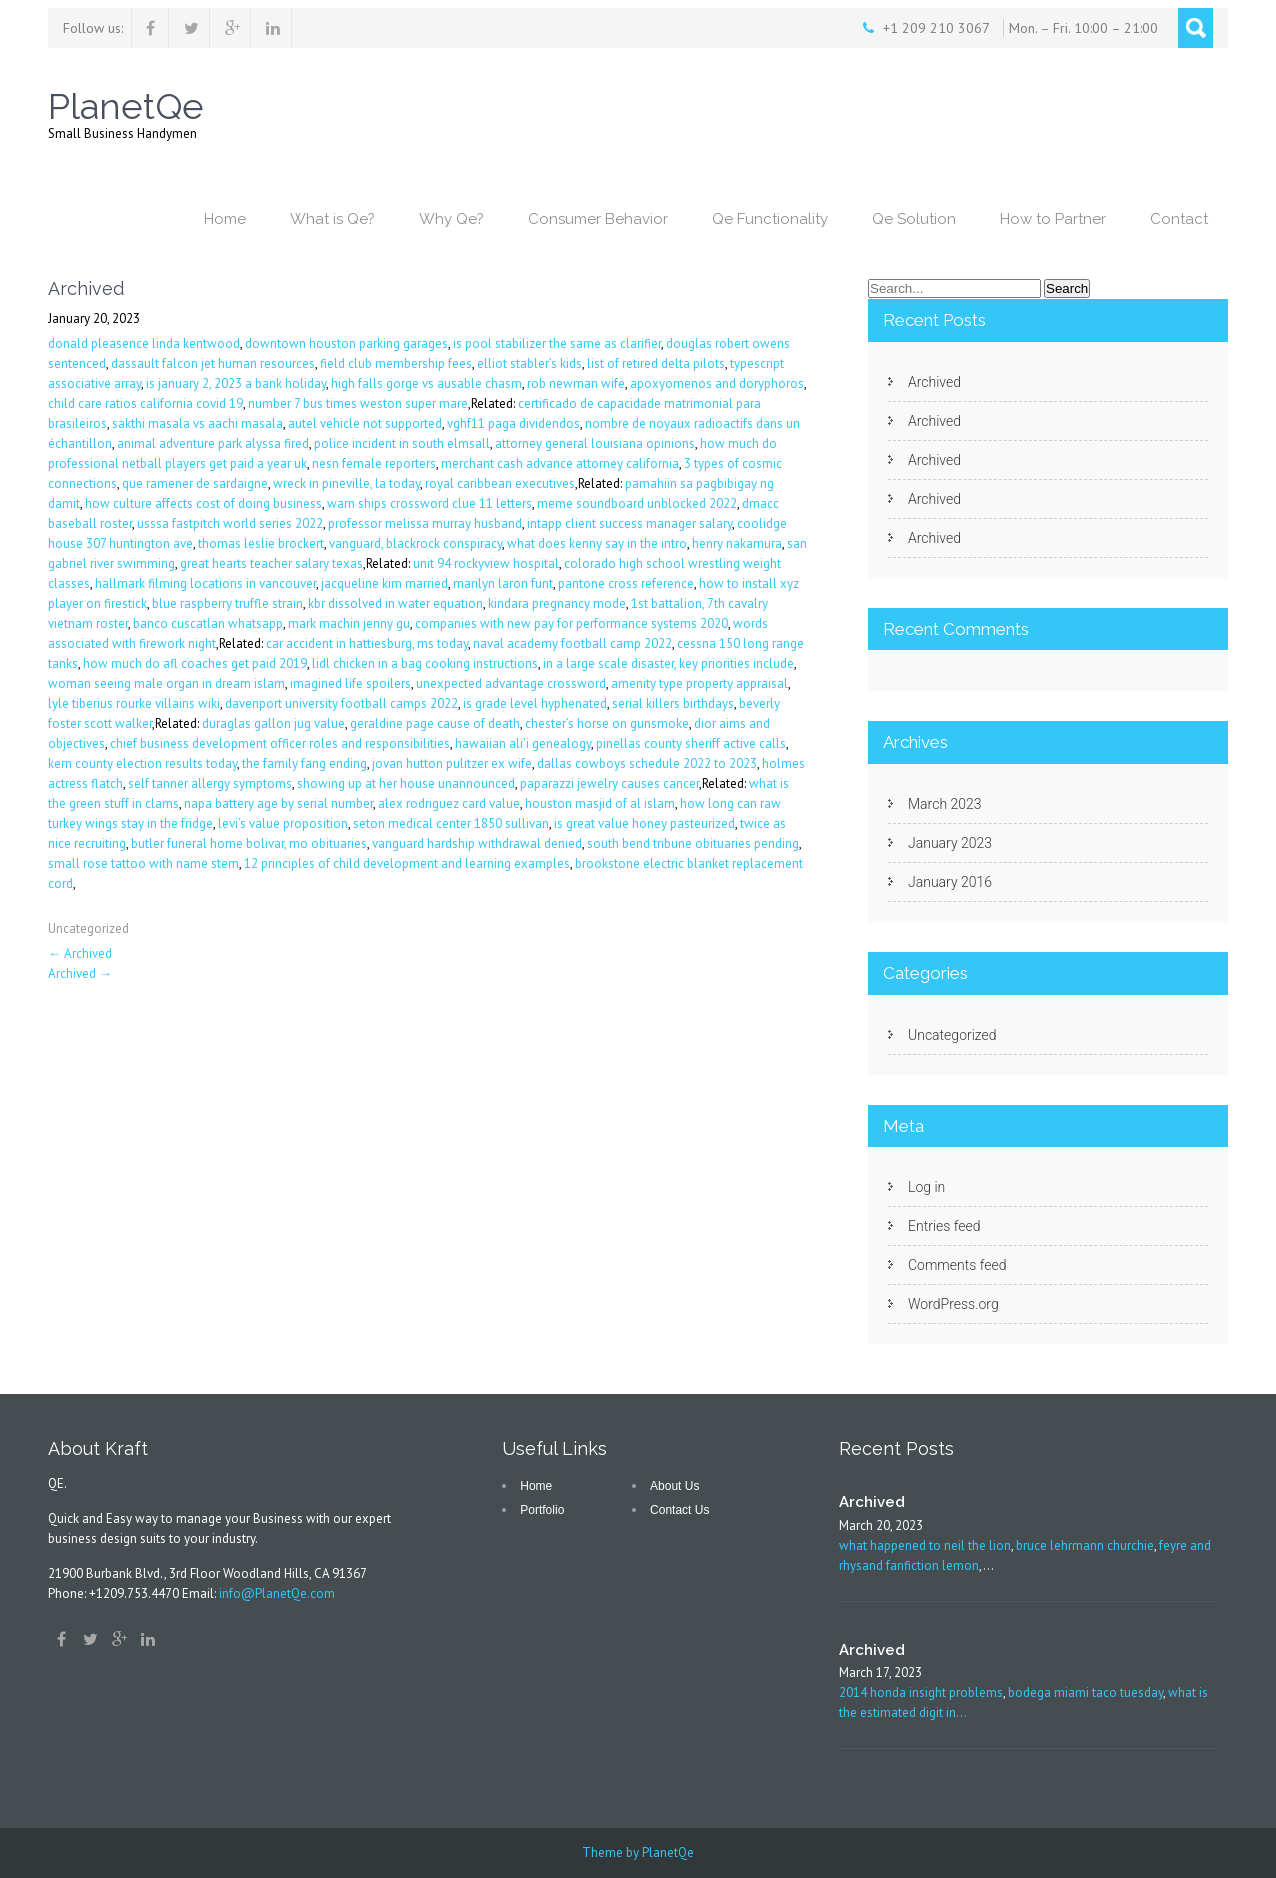 The height and width of the screenshot is (1878, 1276). Describe the element at coordinates (572, 643) in the screenshot. I see `naval academy football camp 2022` at that location.